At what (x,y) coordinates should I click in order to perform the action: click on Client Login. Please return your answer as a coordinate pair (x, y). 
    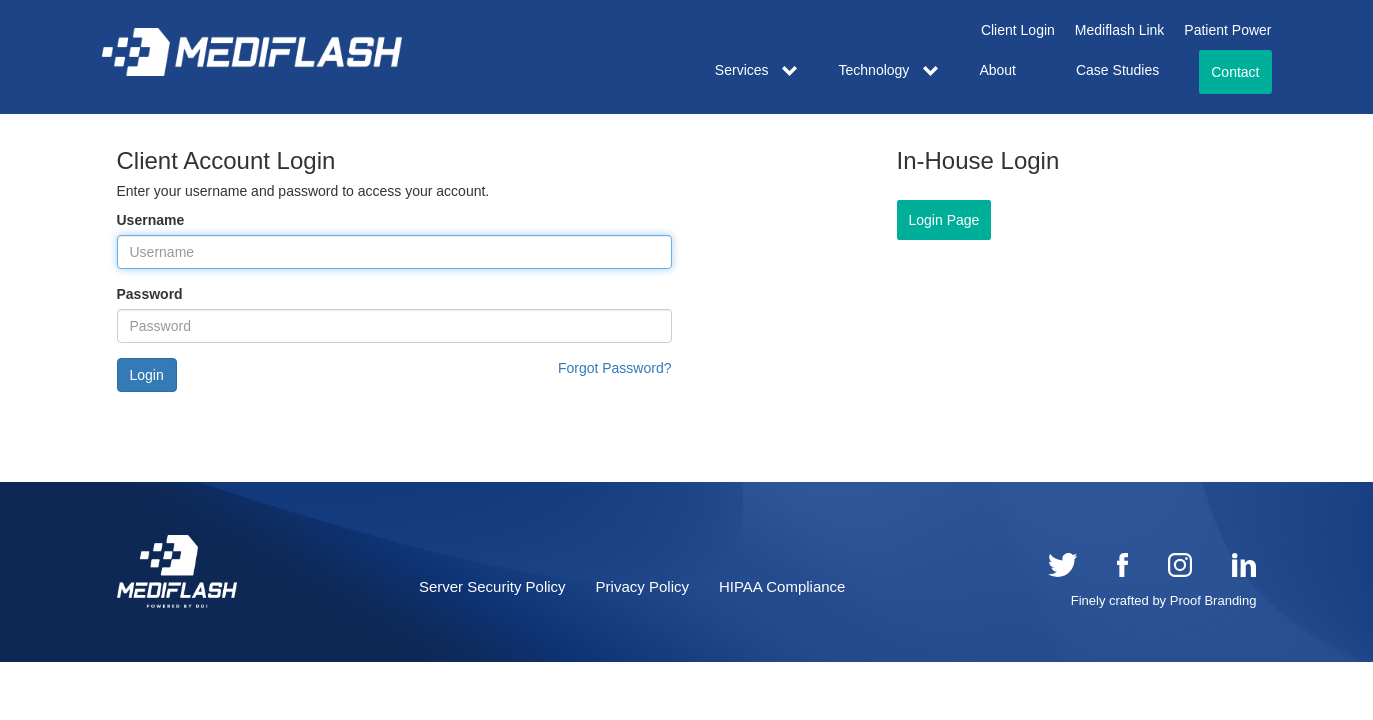
    Looking at the image, I should click on (1018, 30).